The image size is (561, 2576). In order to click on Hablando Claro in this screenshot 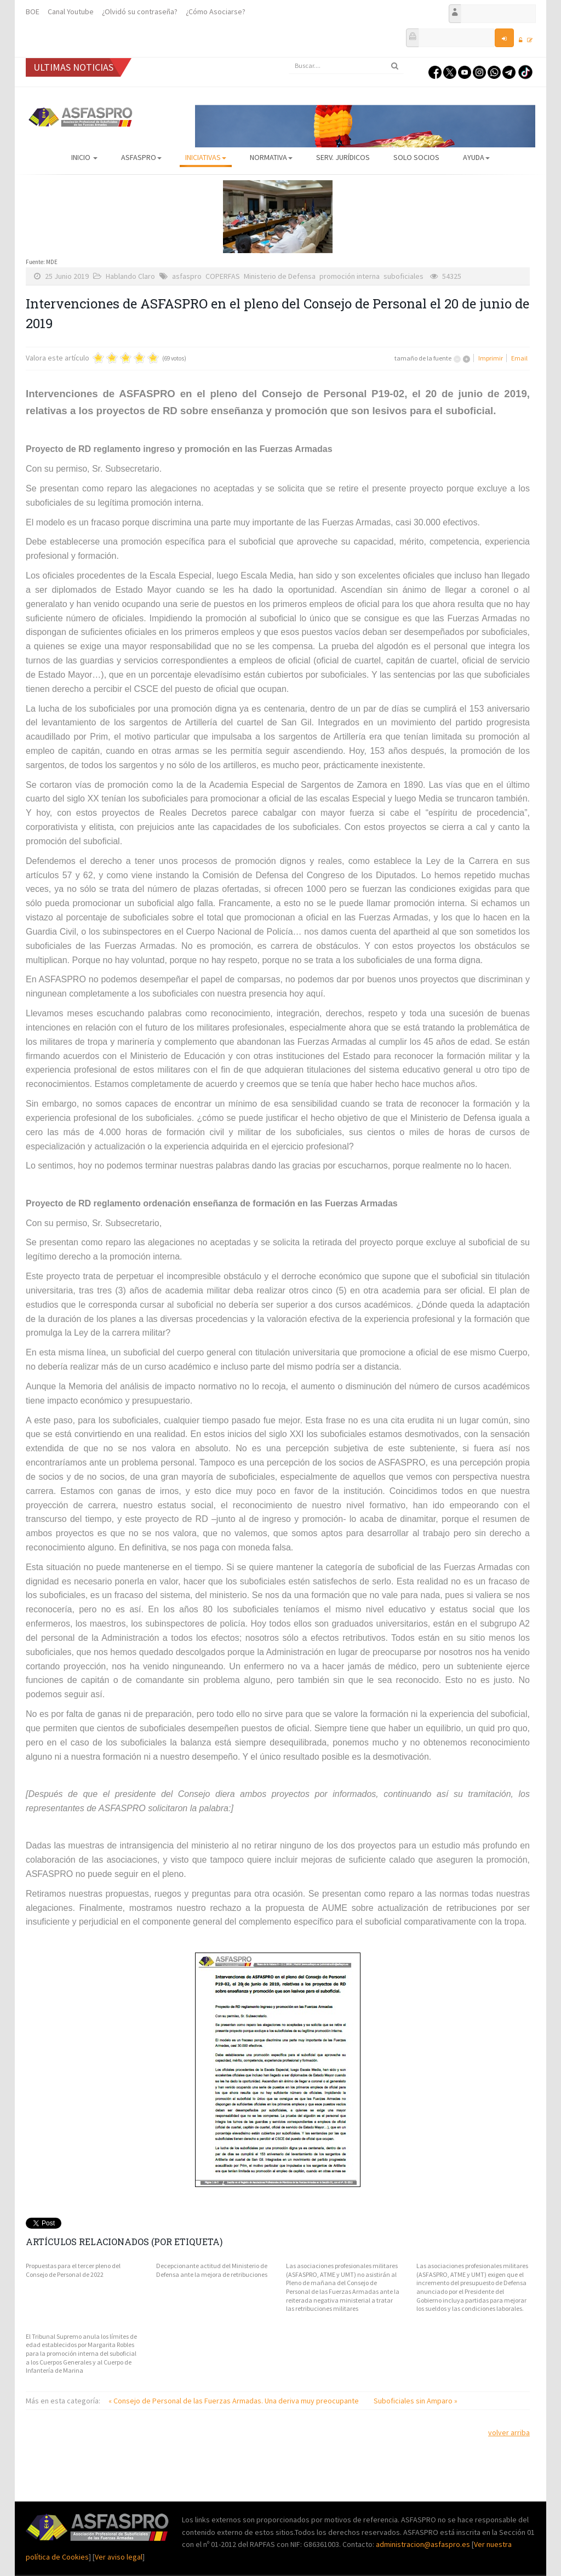, I will do `click(130, 276)`.